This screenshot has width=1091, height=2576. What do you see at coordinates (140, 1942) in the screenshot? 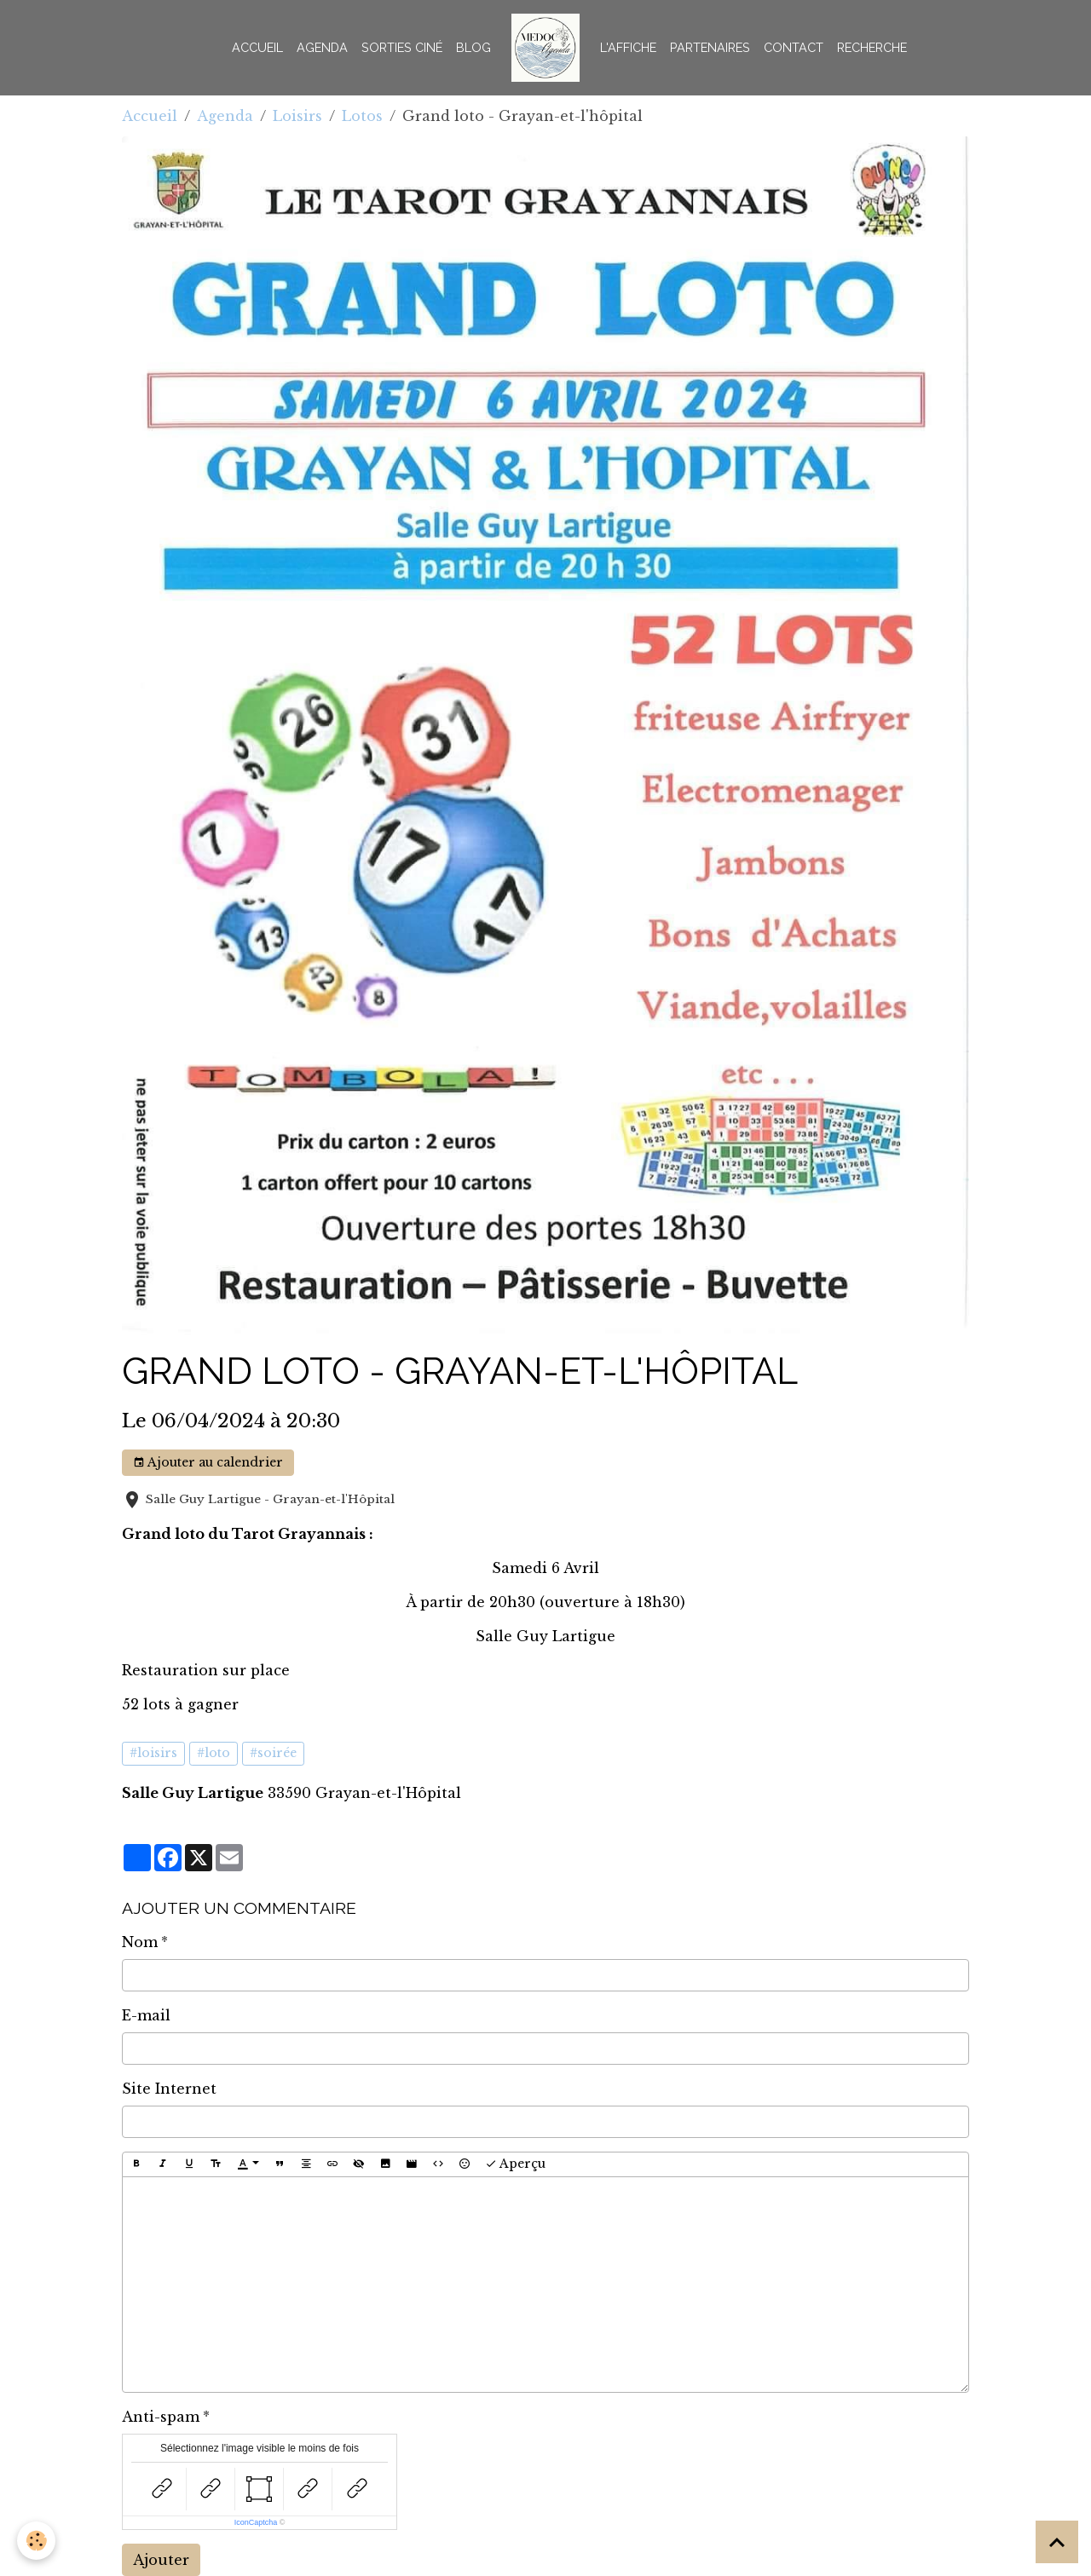
I see `Nom` at bounding box center [140, 1942].